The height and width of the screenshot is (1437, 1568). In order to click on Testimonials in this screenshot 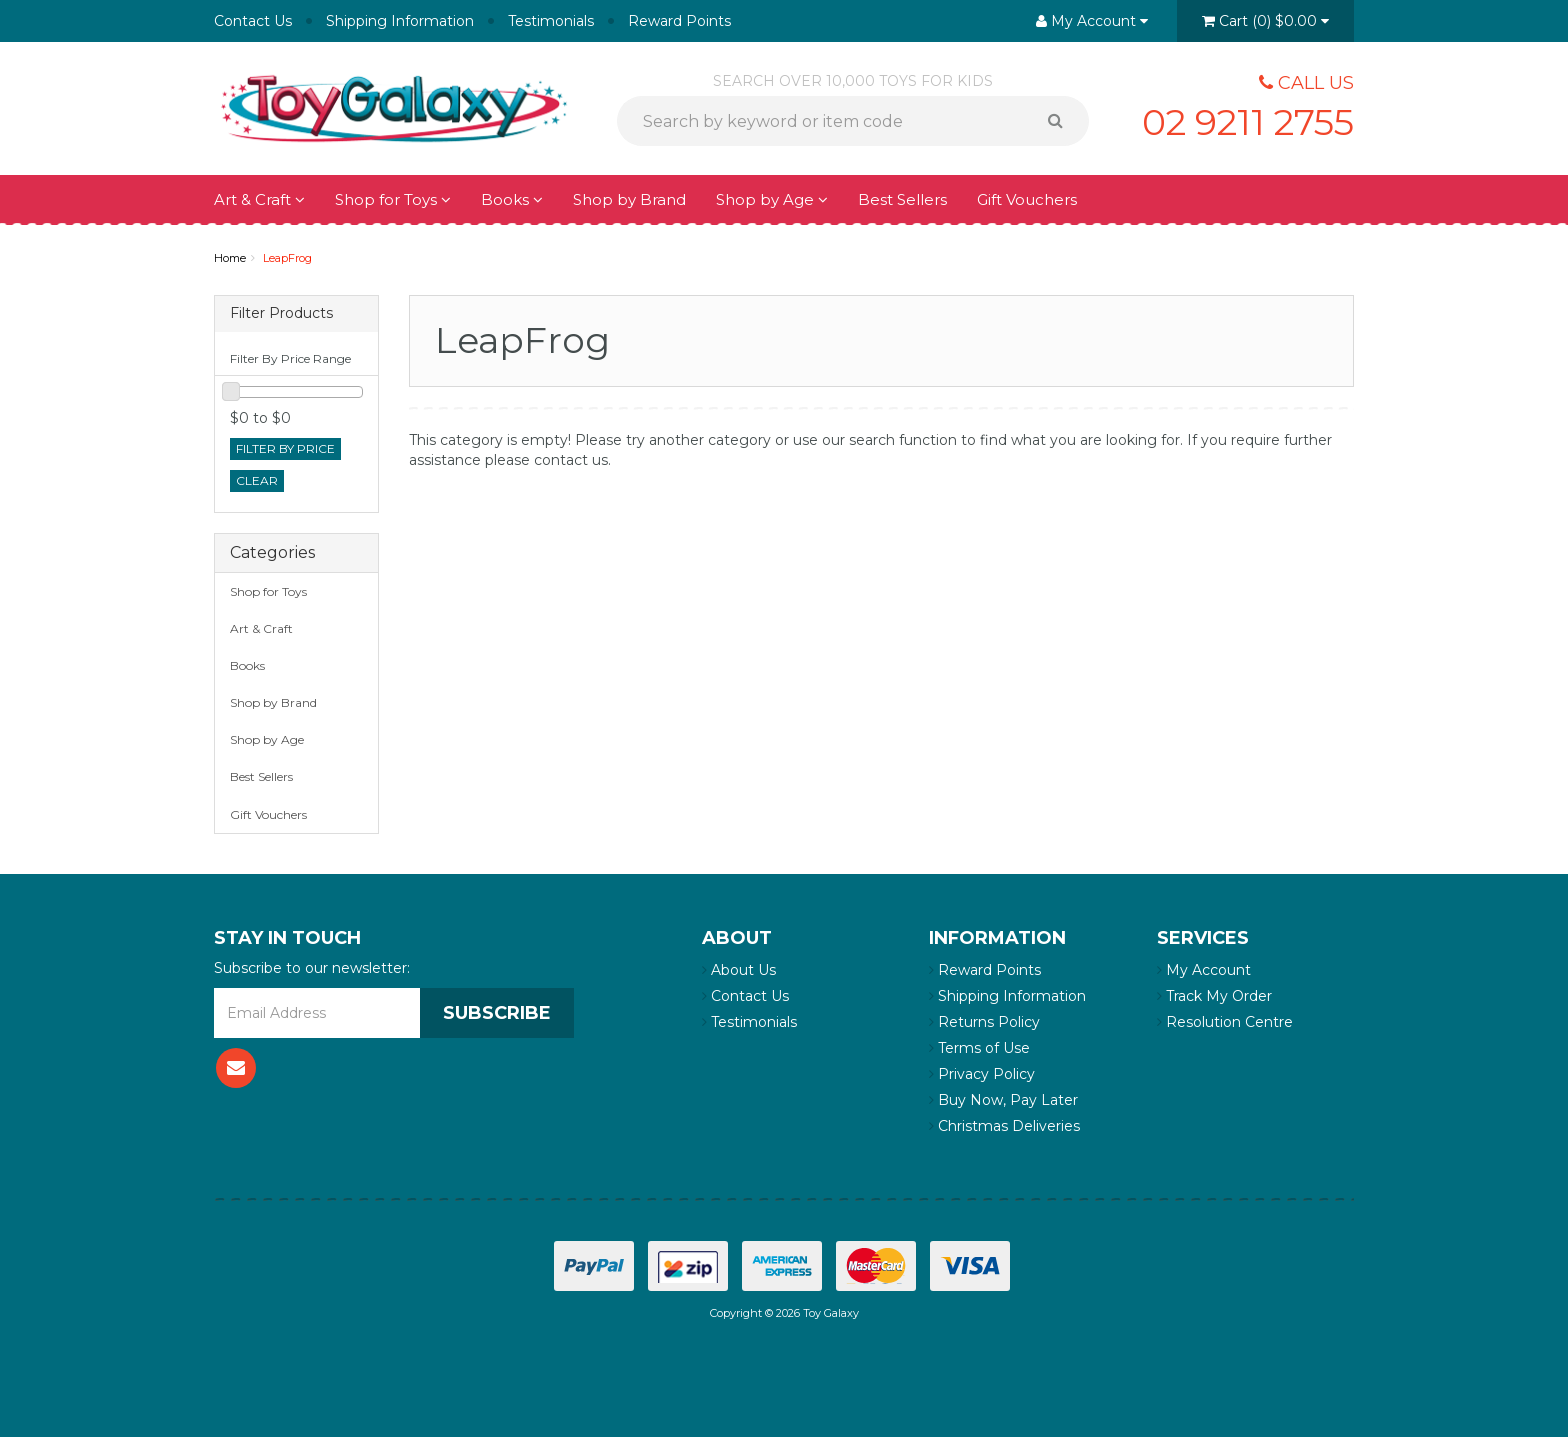, I will do `click(551, 21)`.